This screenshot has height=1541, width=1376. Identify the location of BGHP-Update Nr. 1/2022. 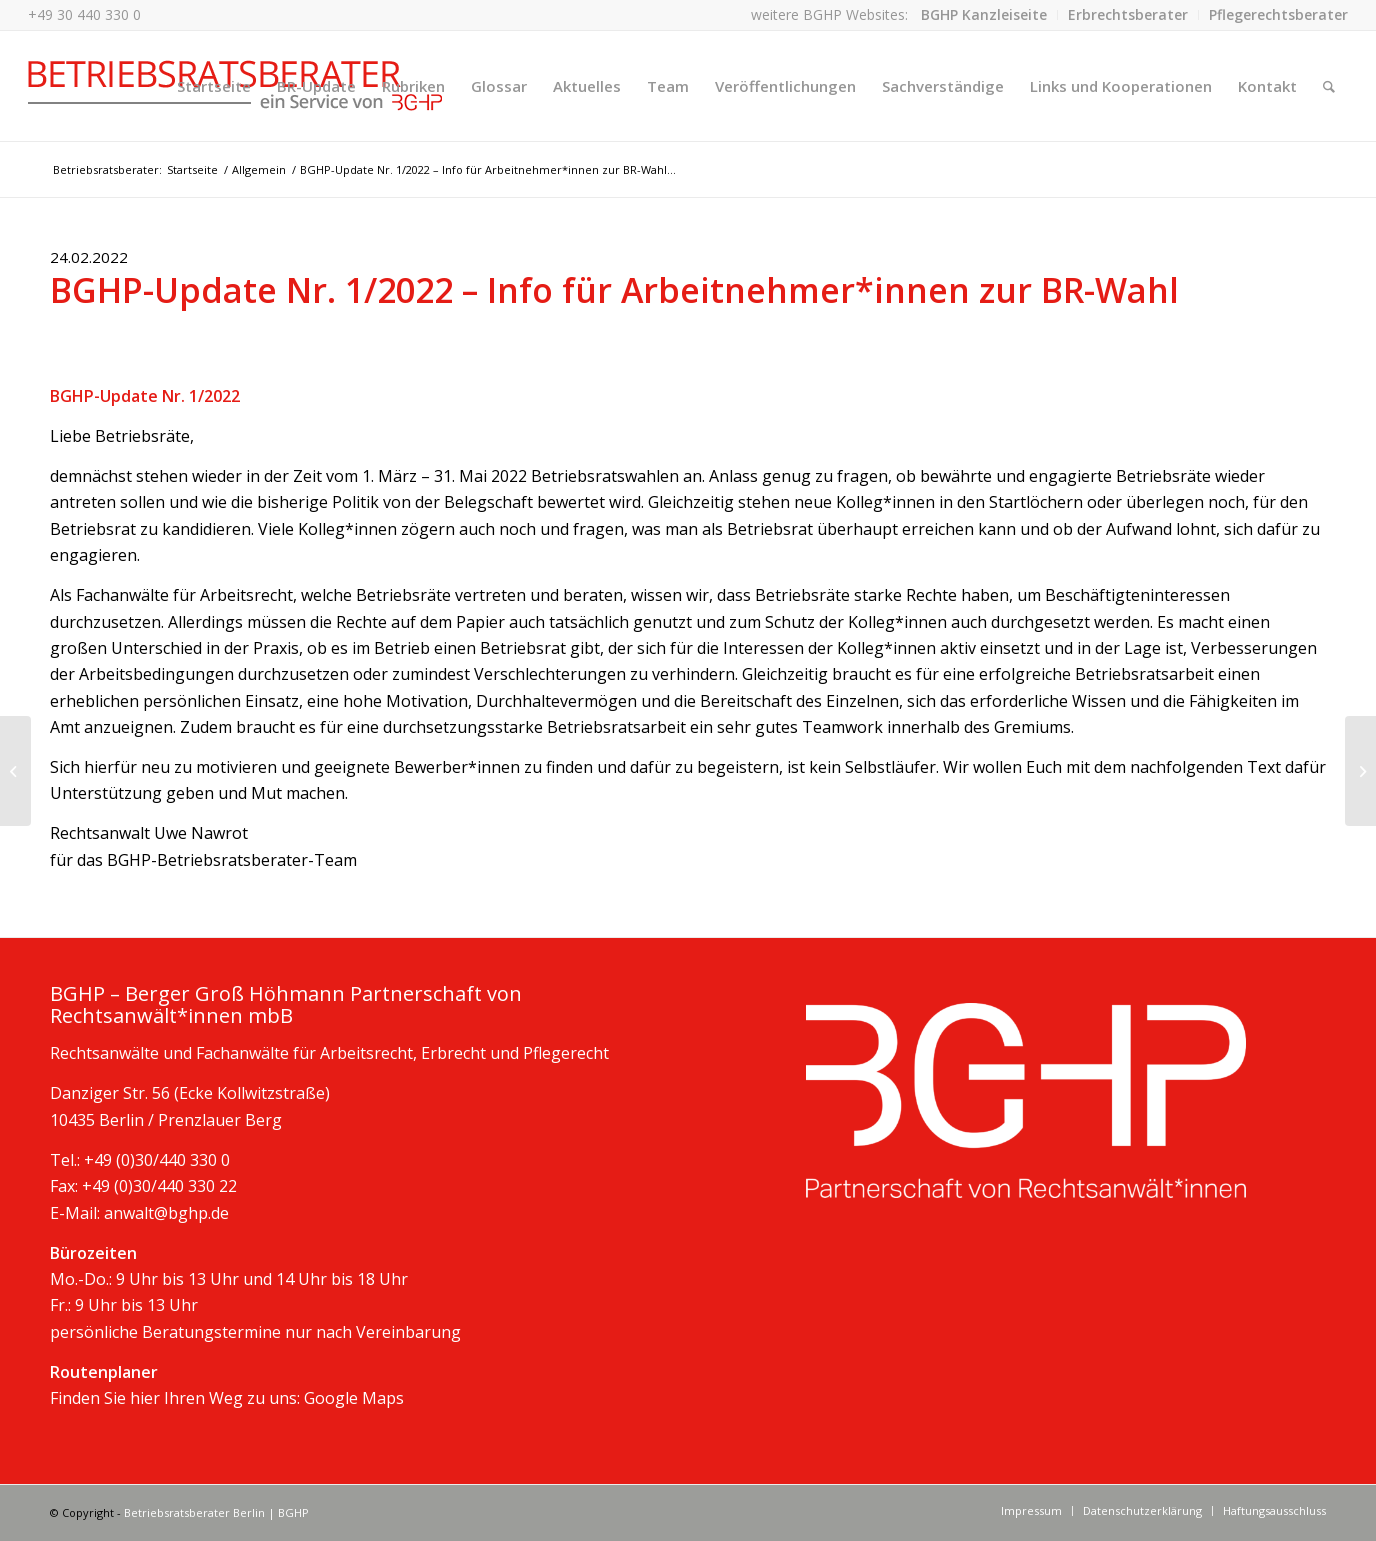
(145, 396).